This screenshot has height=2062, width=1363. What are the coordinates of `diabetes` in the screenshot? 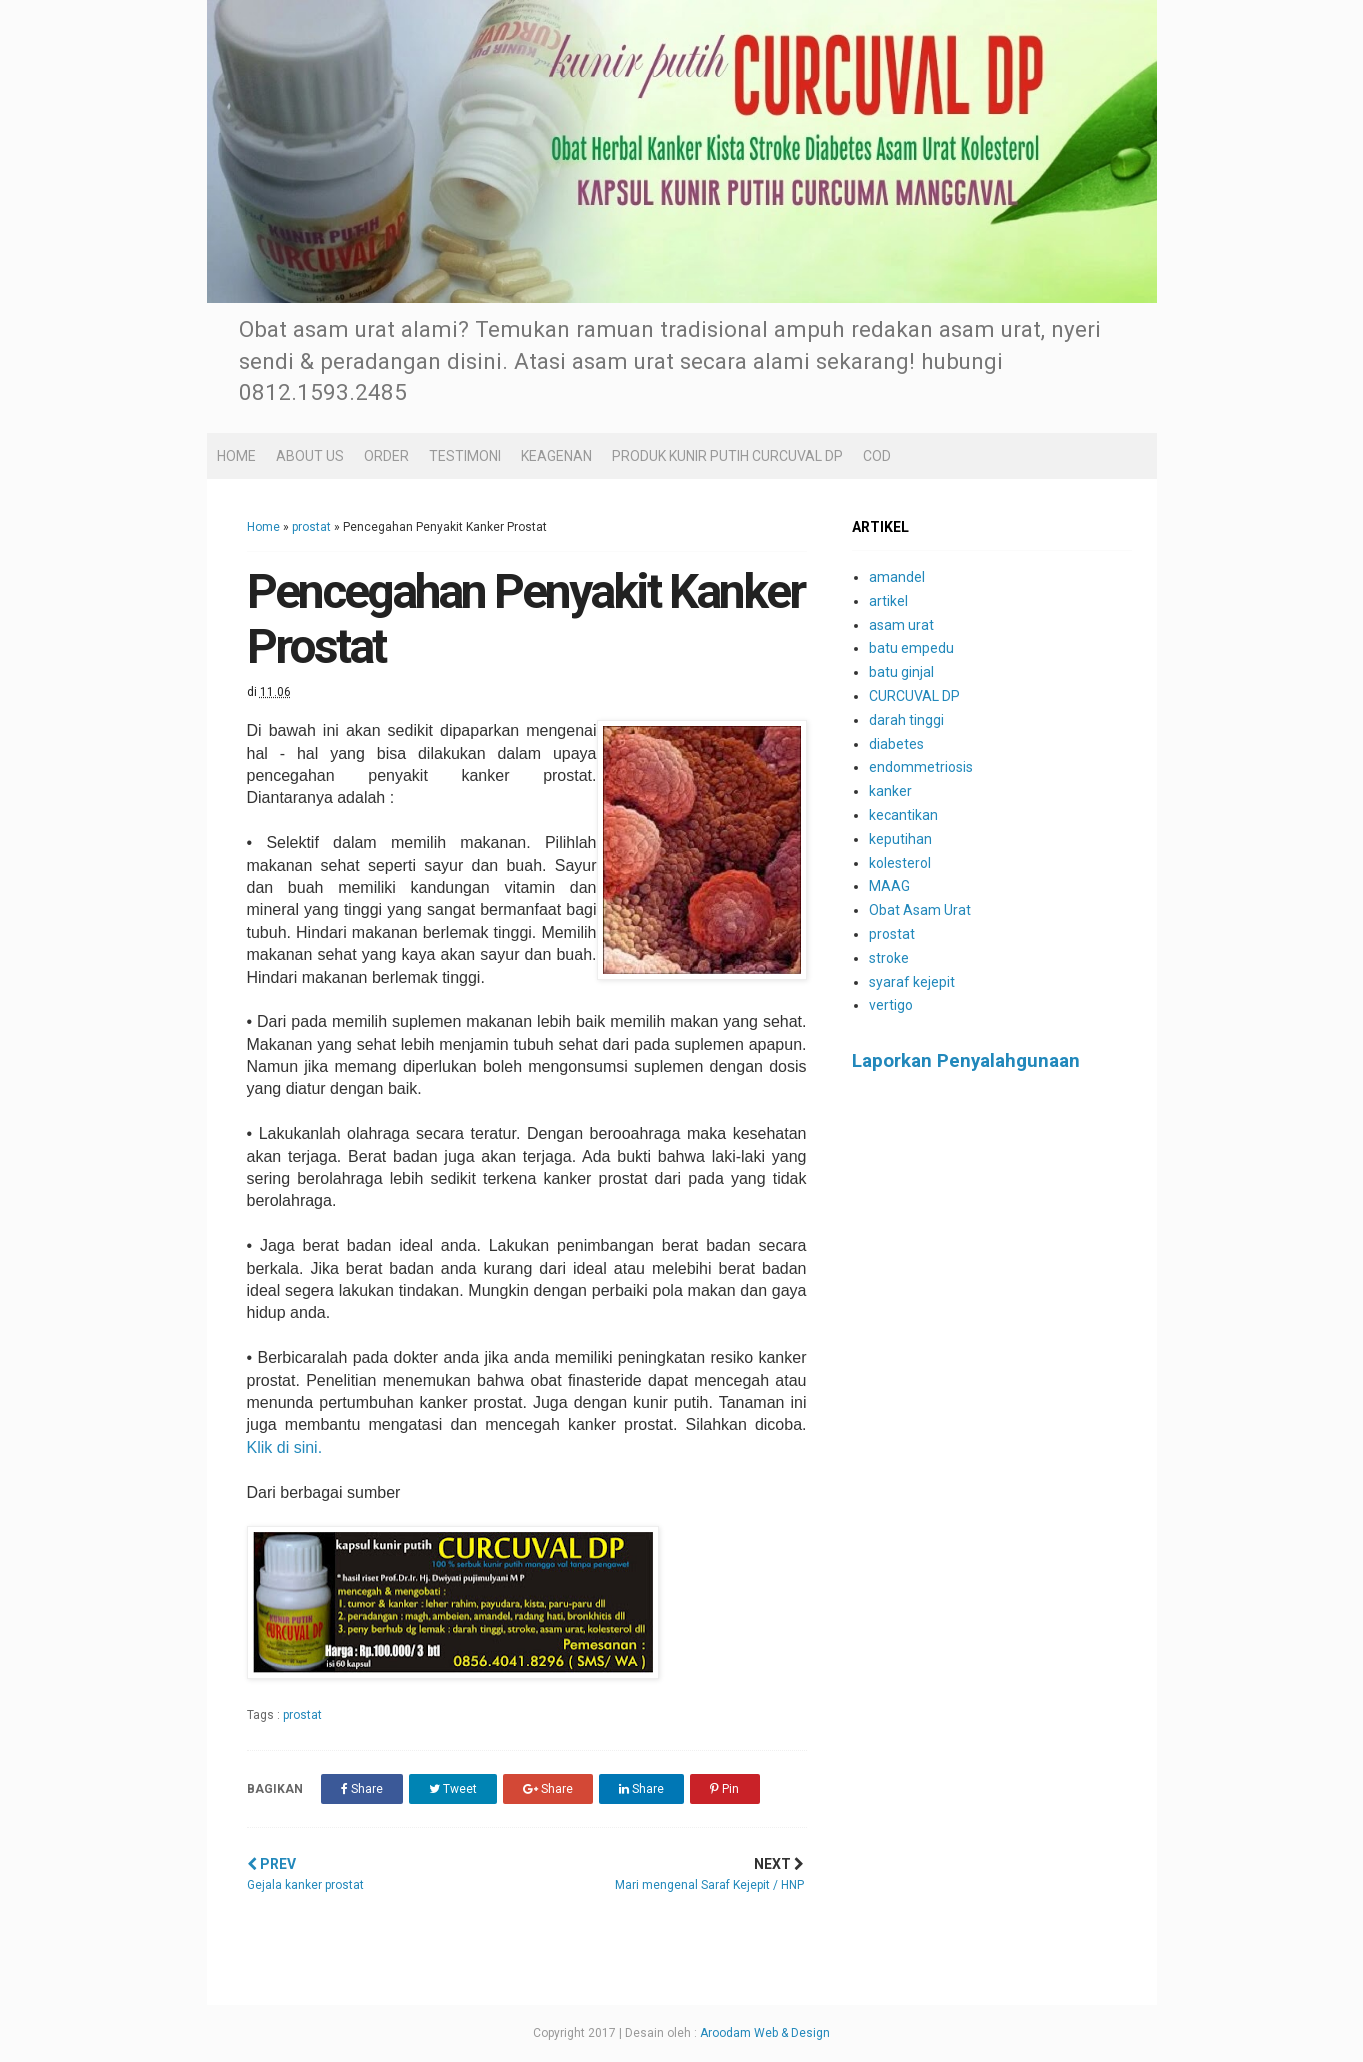 It's located at (896, 744).